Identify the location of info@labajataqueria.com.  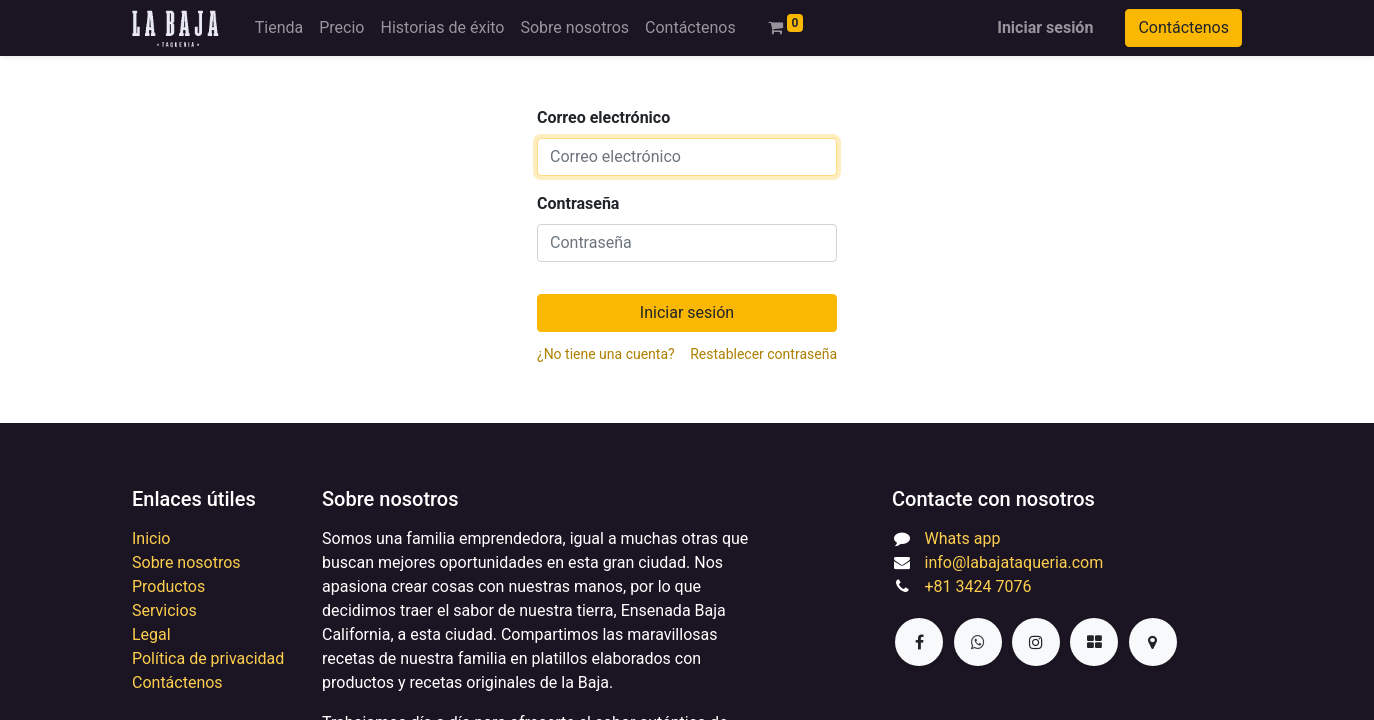
(1014, 562).